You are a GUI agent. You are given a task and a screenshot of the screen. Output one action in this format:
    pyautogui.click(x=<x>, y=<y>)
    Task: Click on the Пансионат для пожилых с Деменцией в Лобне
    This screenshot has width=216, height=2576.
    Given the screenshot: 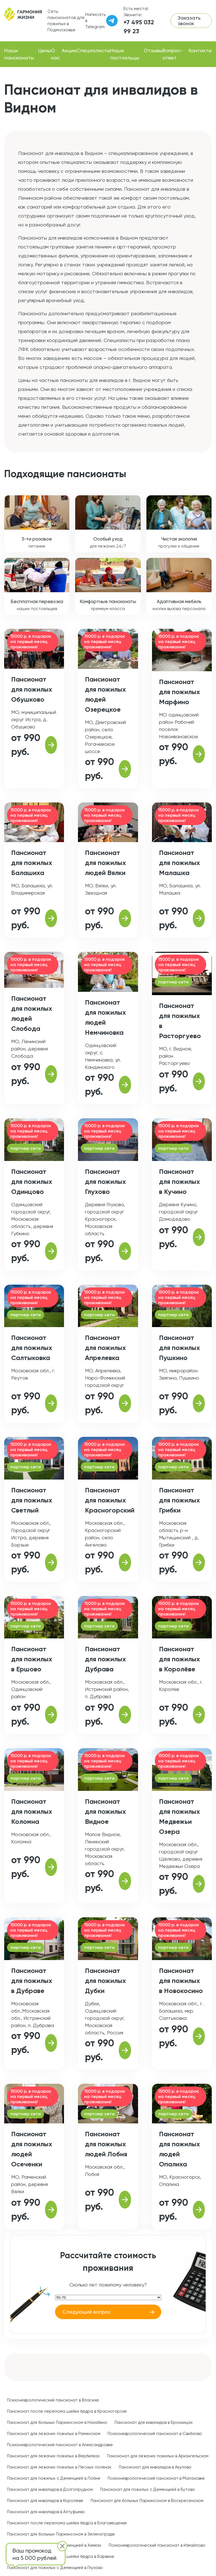 What is the action you would take?
    pyautogui.click(x=53, y=2478)
    